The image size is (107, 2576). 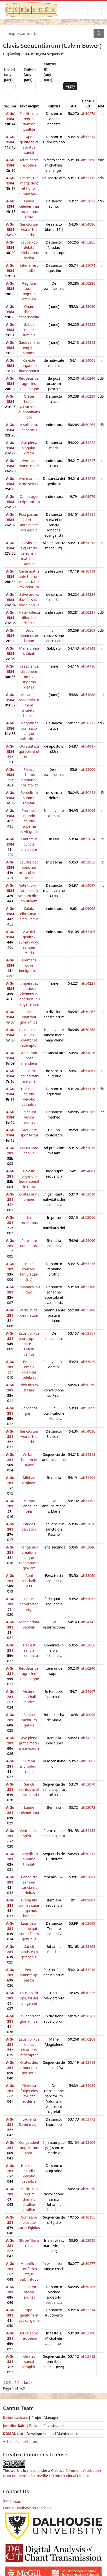 What do you see at coordinates (88, 1263) in the screenshot?
I see `ah53215` at bounding box center [88, 1263].